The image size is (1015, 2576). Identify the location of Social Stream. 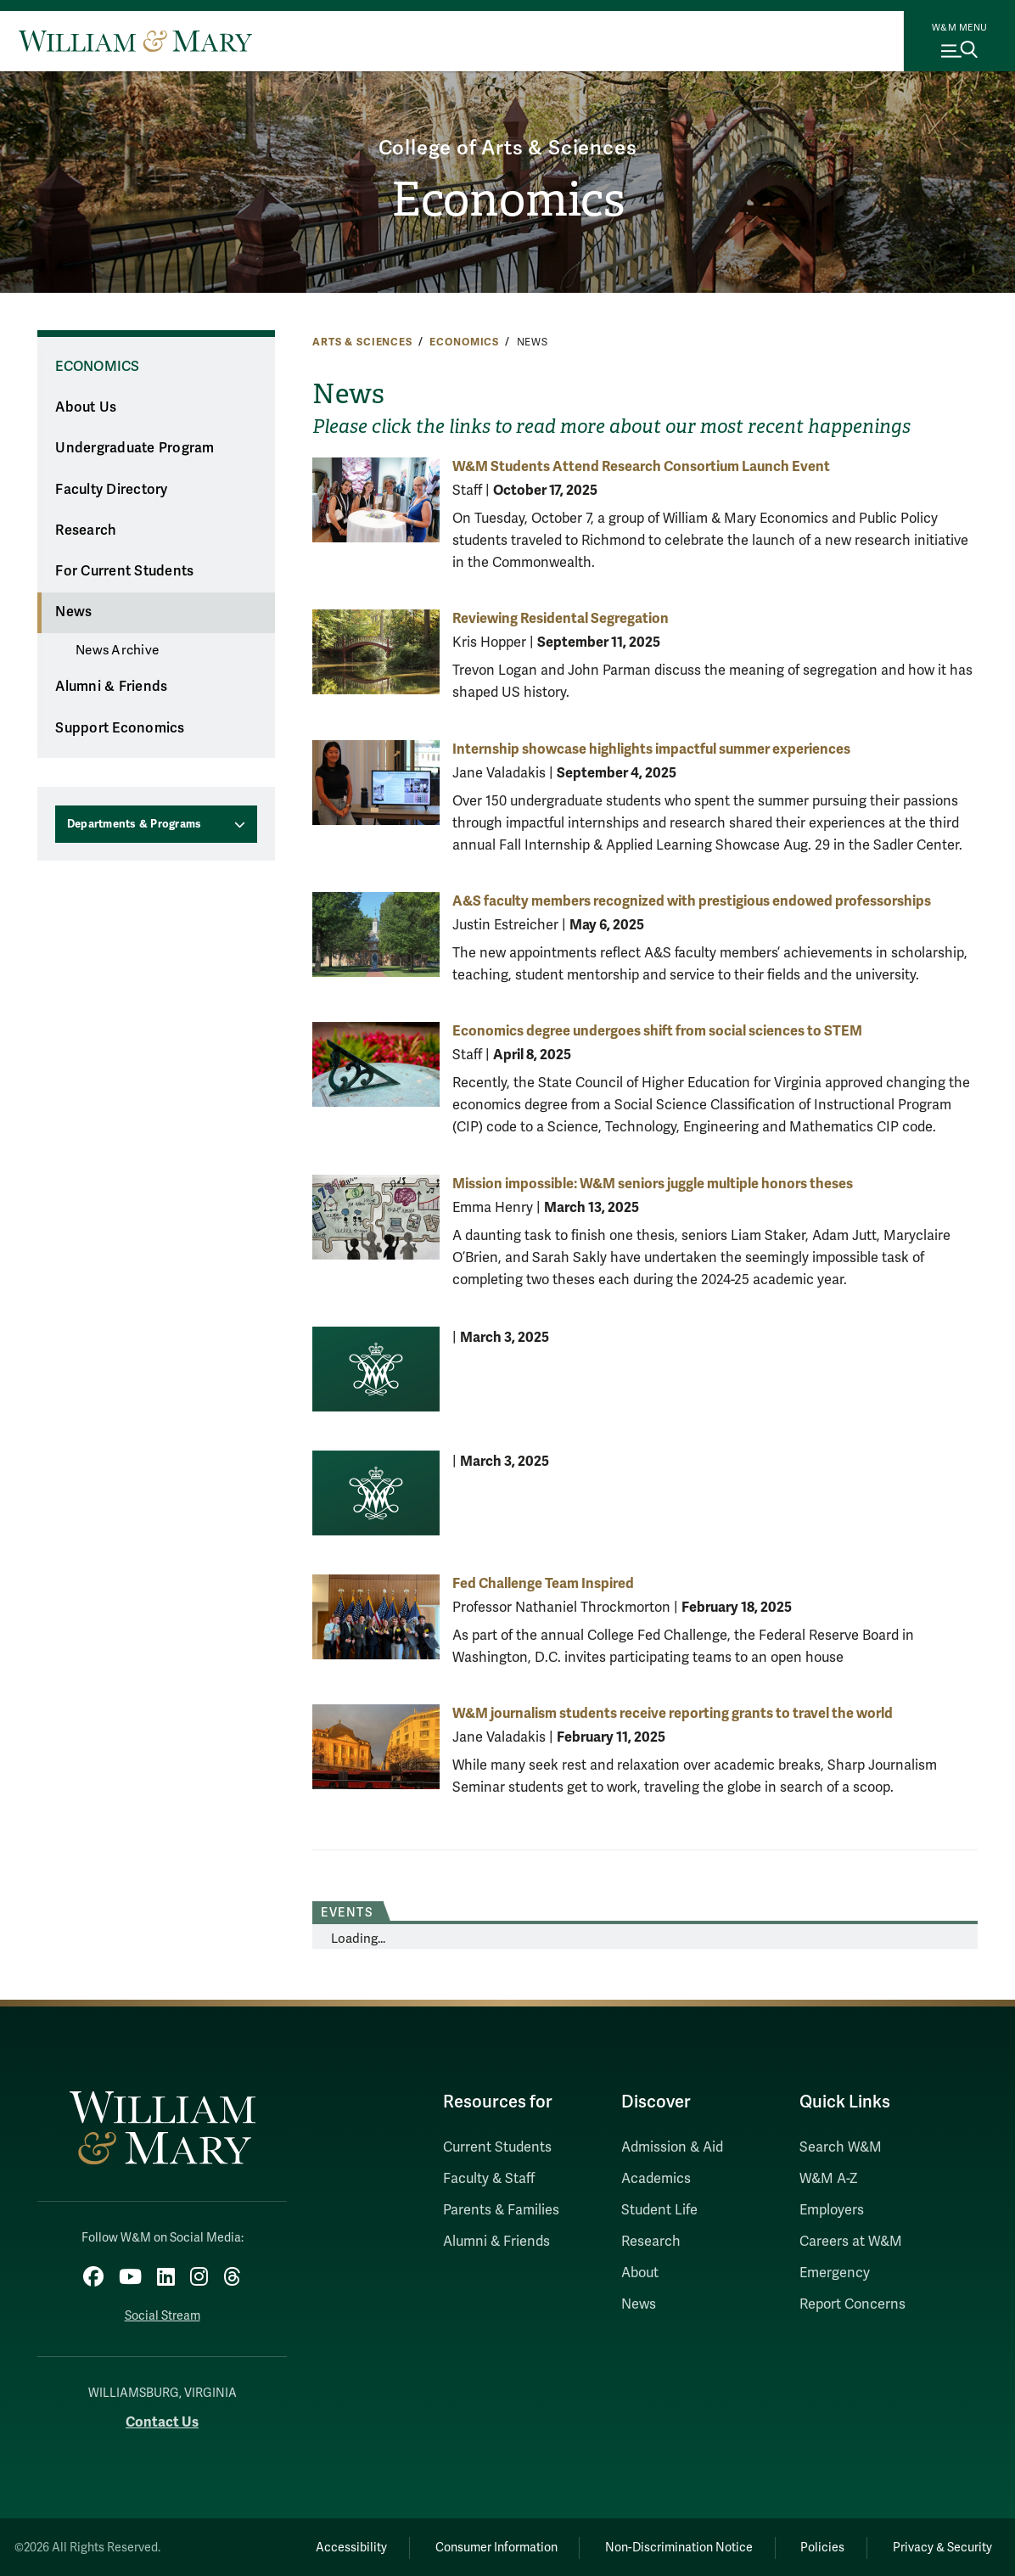
(162, 2315).